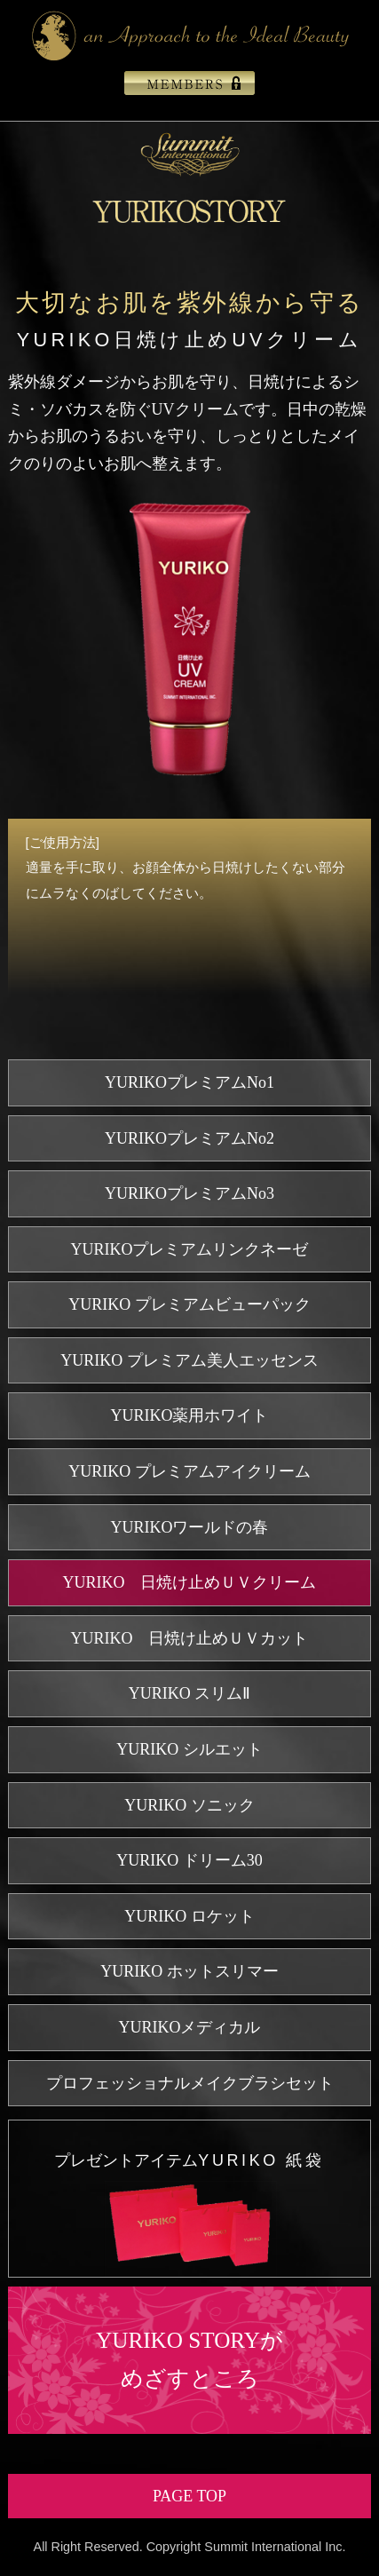 The width and height of the screenshot is (379, 2576). I want to click on YURIKO シルエット, so click(189, 1749).